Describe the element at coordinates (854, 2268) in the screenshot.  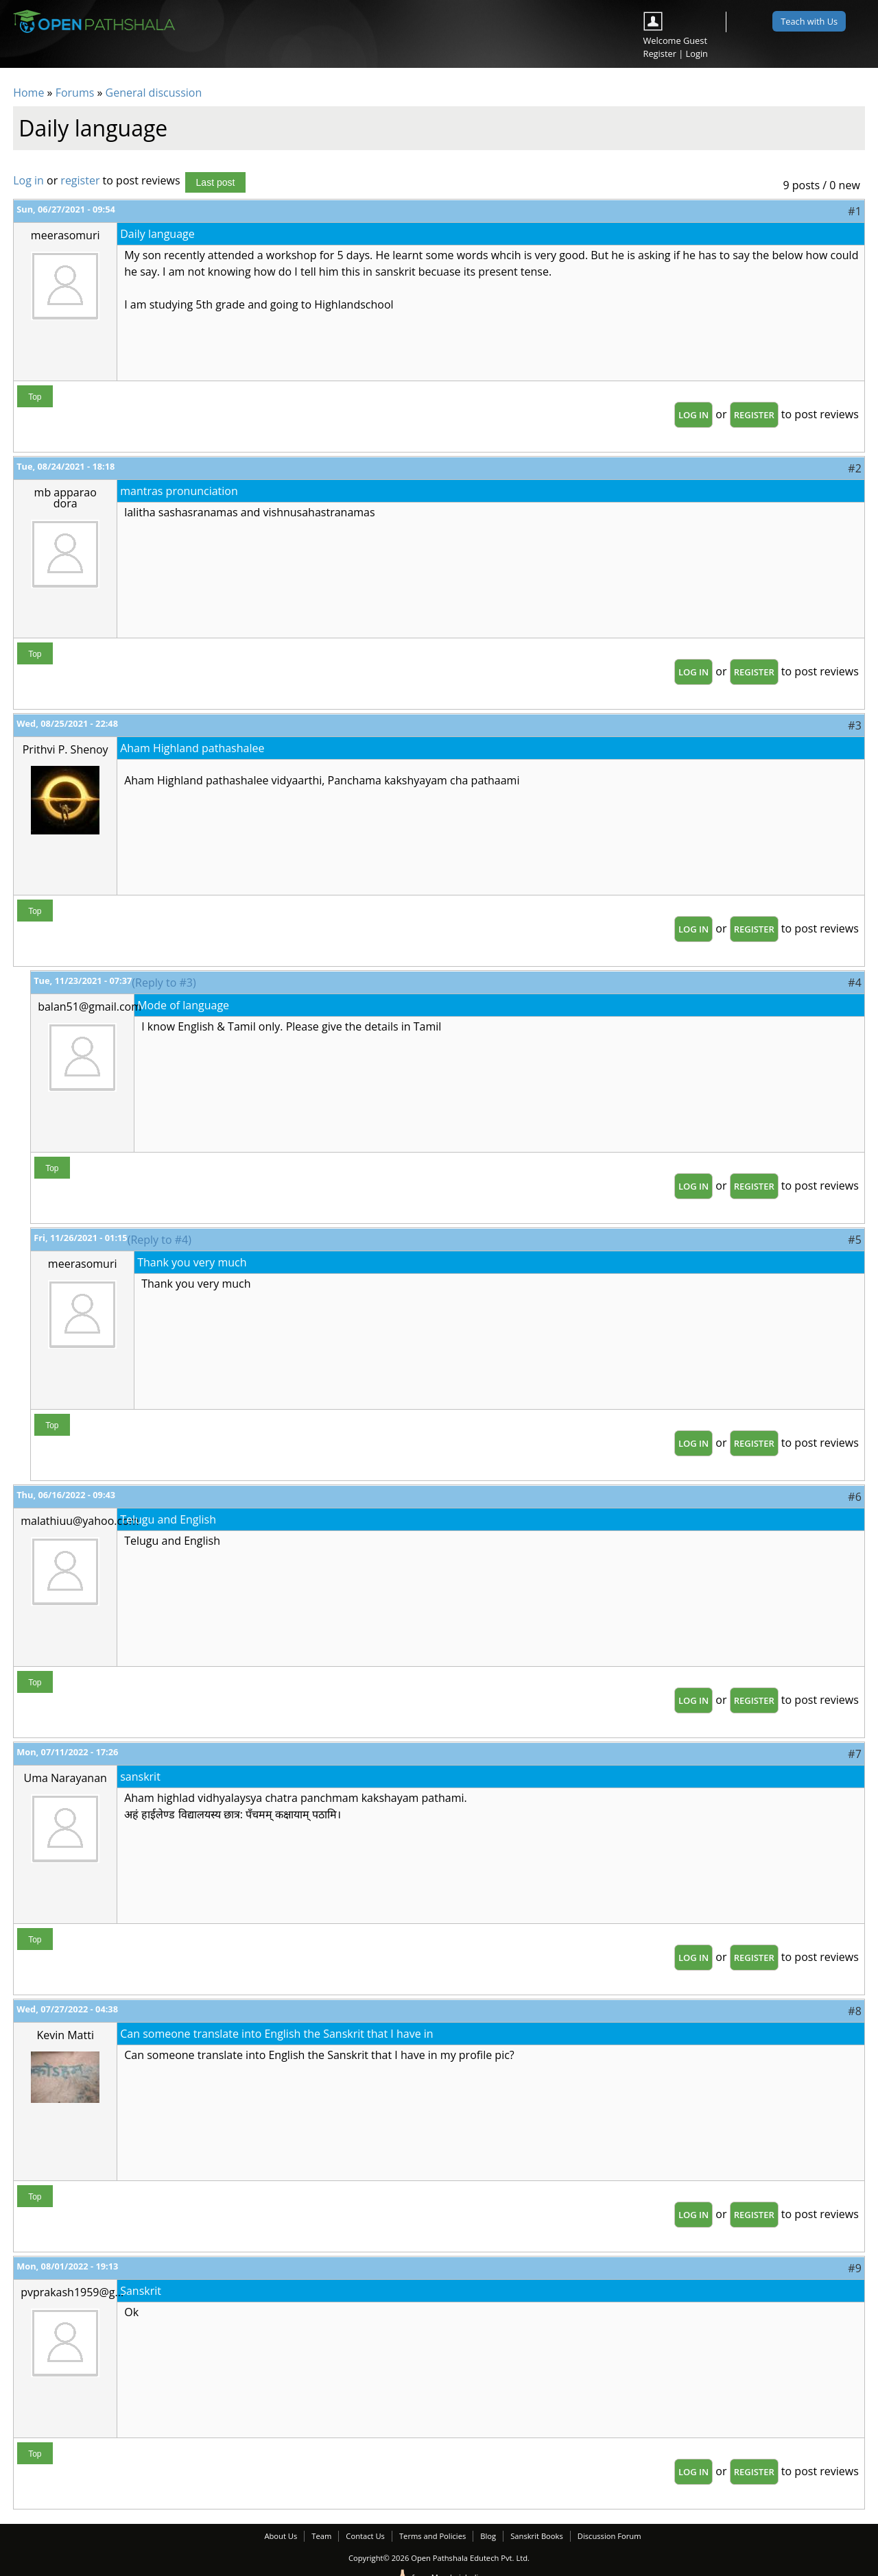
I see `#9` at that location.